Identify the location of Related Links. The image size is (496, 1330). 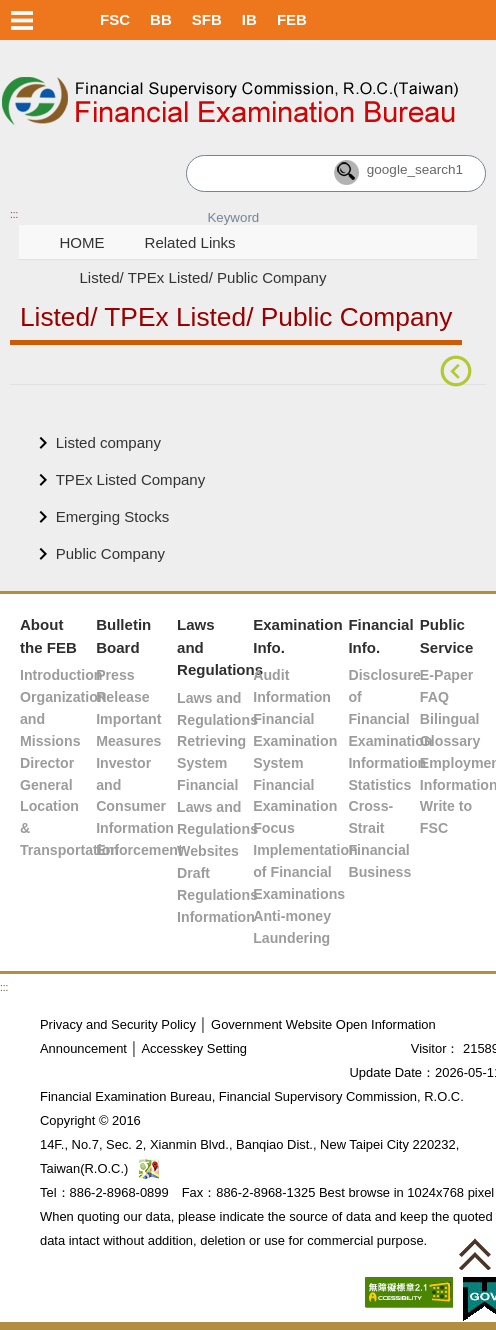
(190, 242).